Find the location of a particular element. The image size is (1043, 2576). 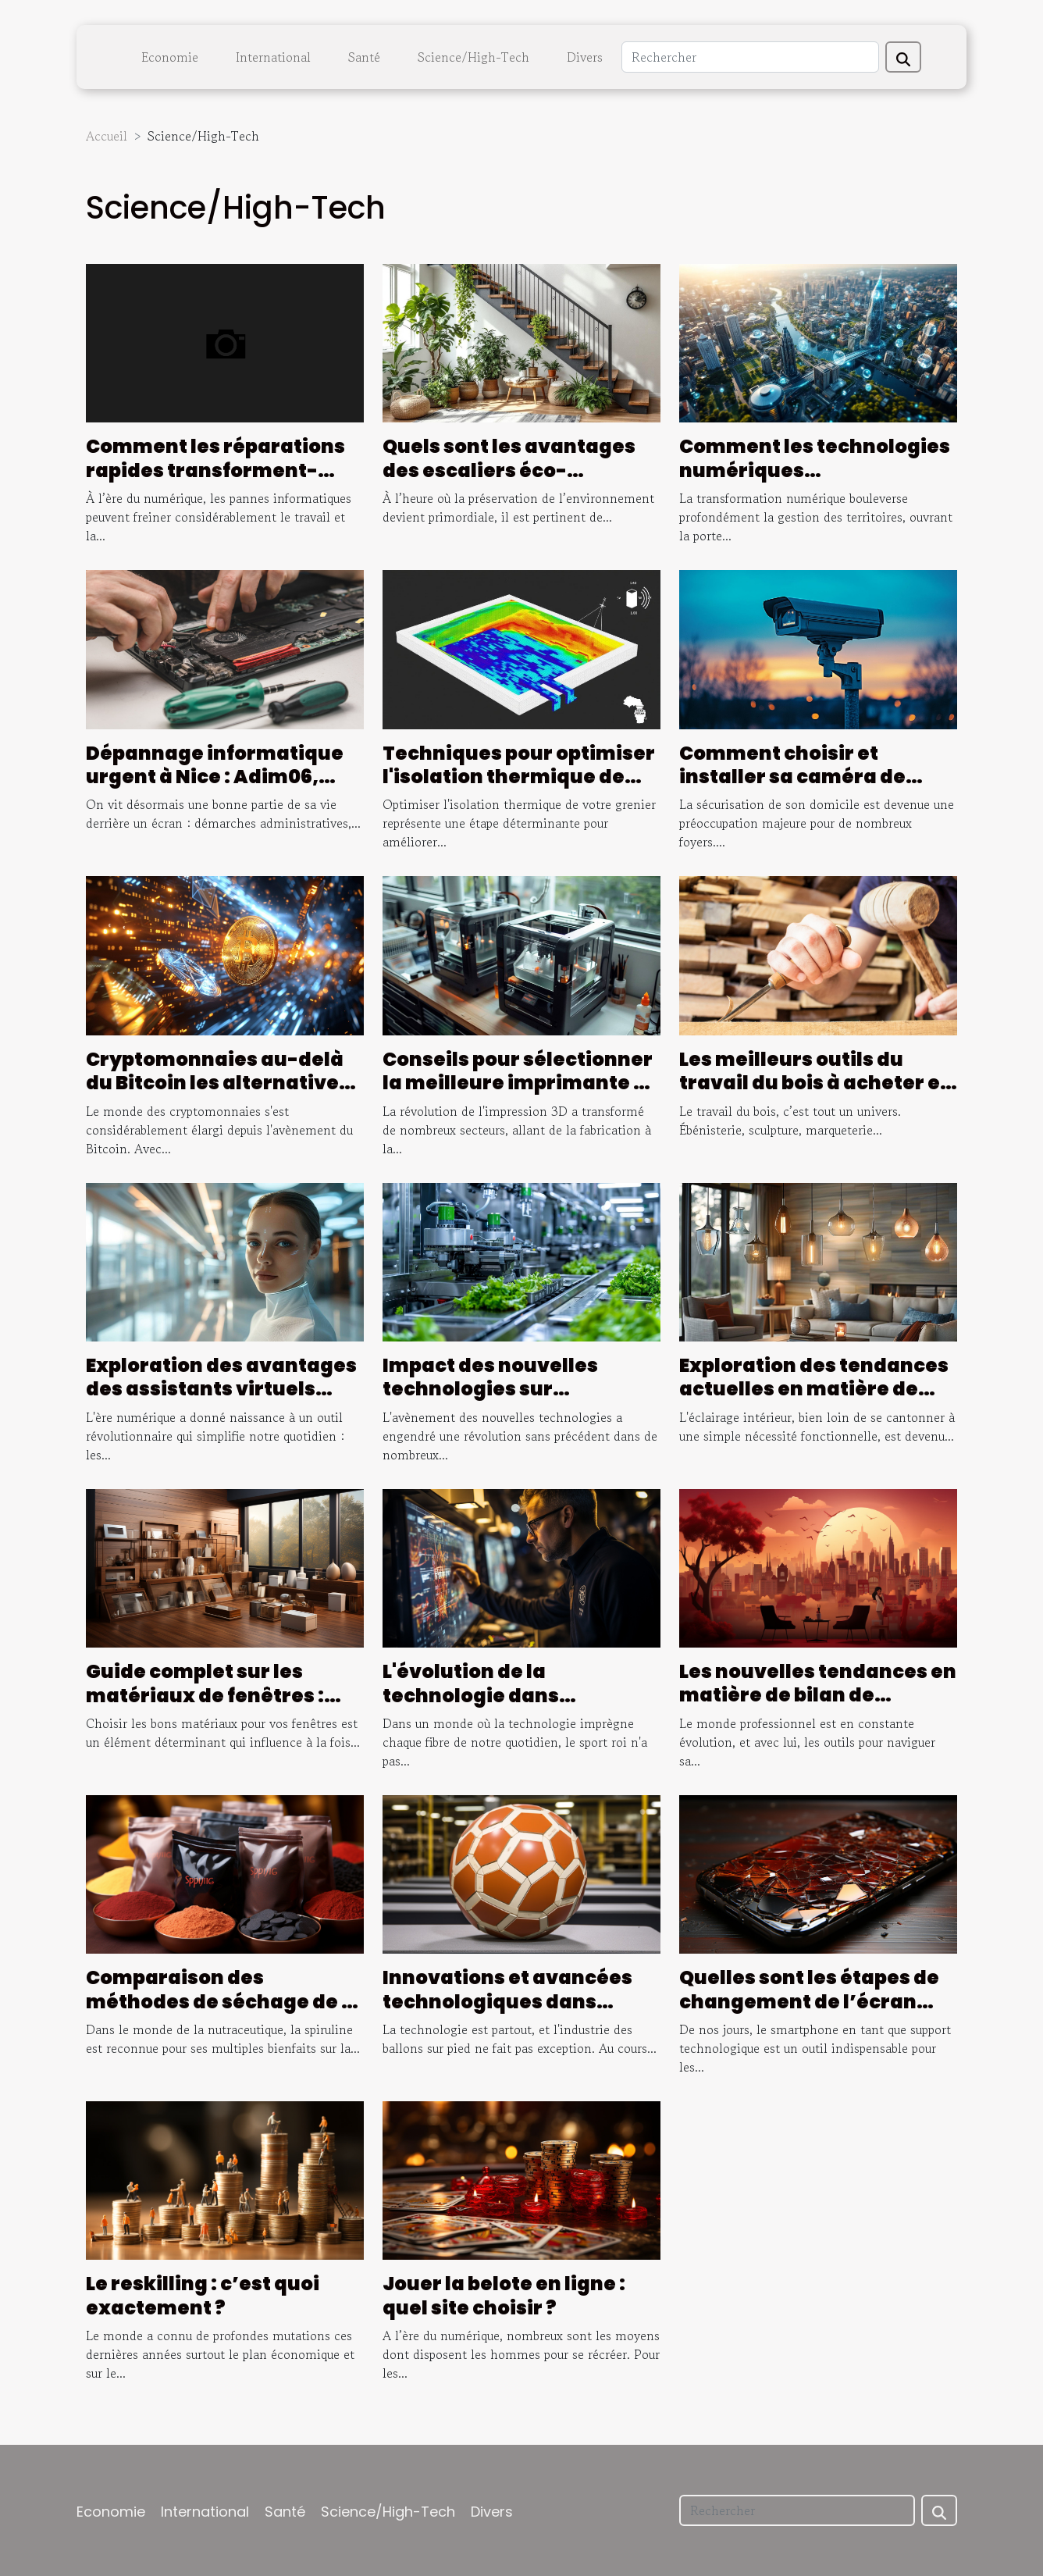

Quels sont les avantages des escaliers éco-responsables ? is located at coordinates (509, 470).